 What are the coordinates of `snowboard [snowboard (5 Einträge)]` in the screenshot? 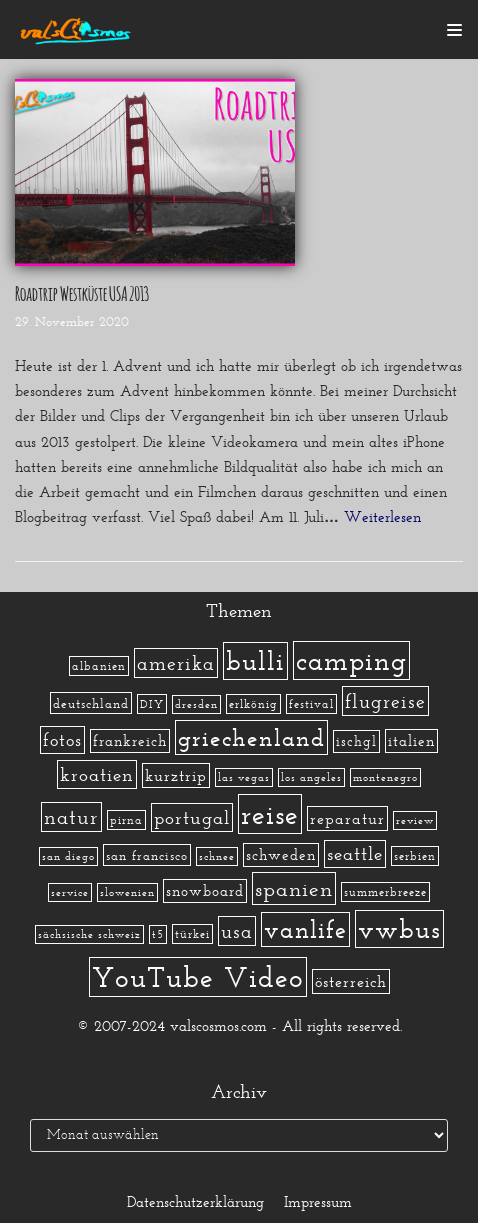 It's located at (205, 891).